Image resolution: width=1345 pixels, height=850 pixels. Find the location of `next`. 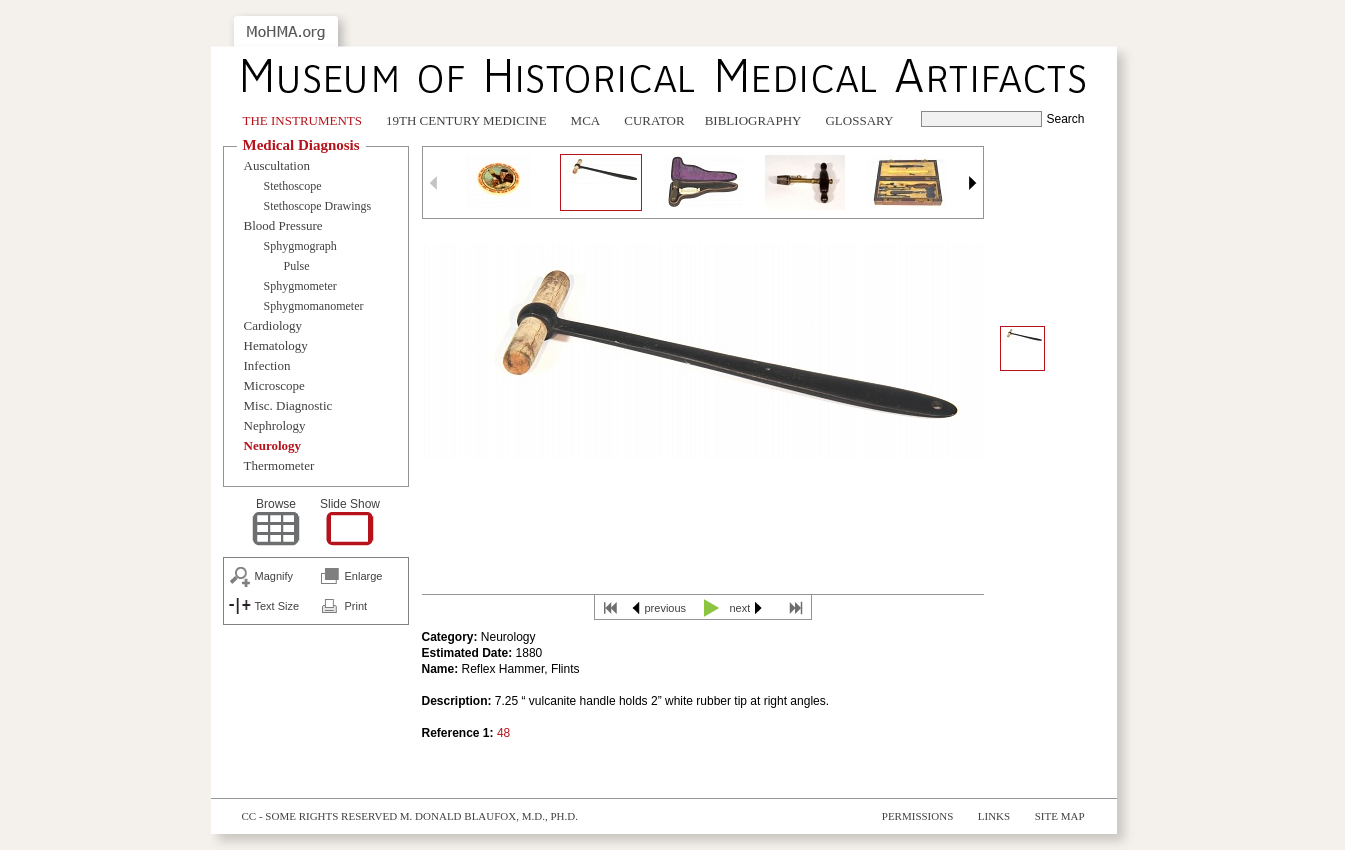

next is located at coordinates (740, 608).